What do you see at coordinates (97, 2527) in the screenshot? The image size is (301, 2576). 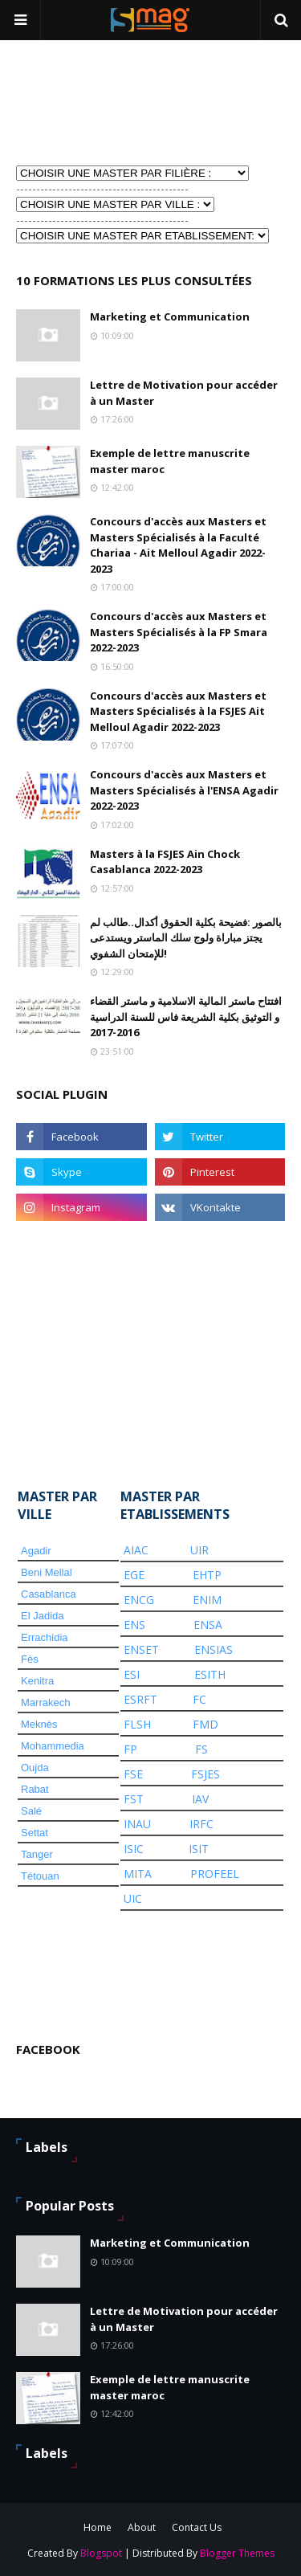 I see `Home` at bounding box center [97, 2527].